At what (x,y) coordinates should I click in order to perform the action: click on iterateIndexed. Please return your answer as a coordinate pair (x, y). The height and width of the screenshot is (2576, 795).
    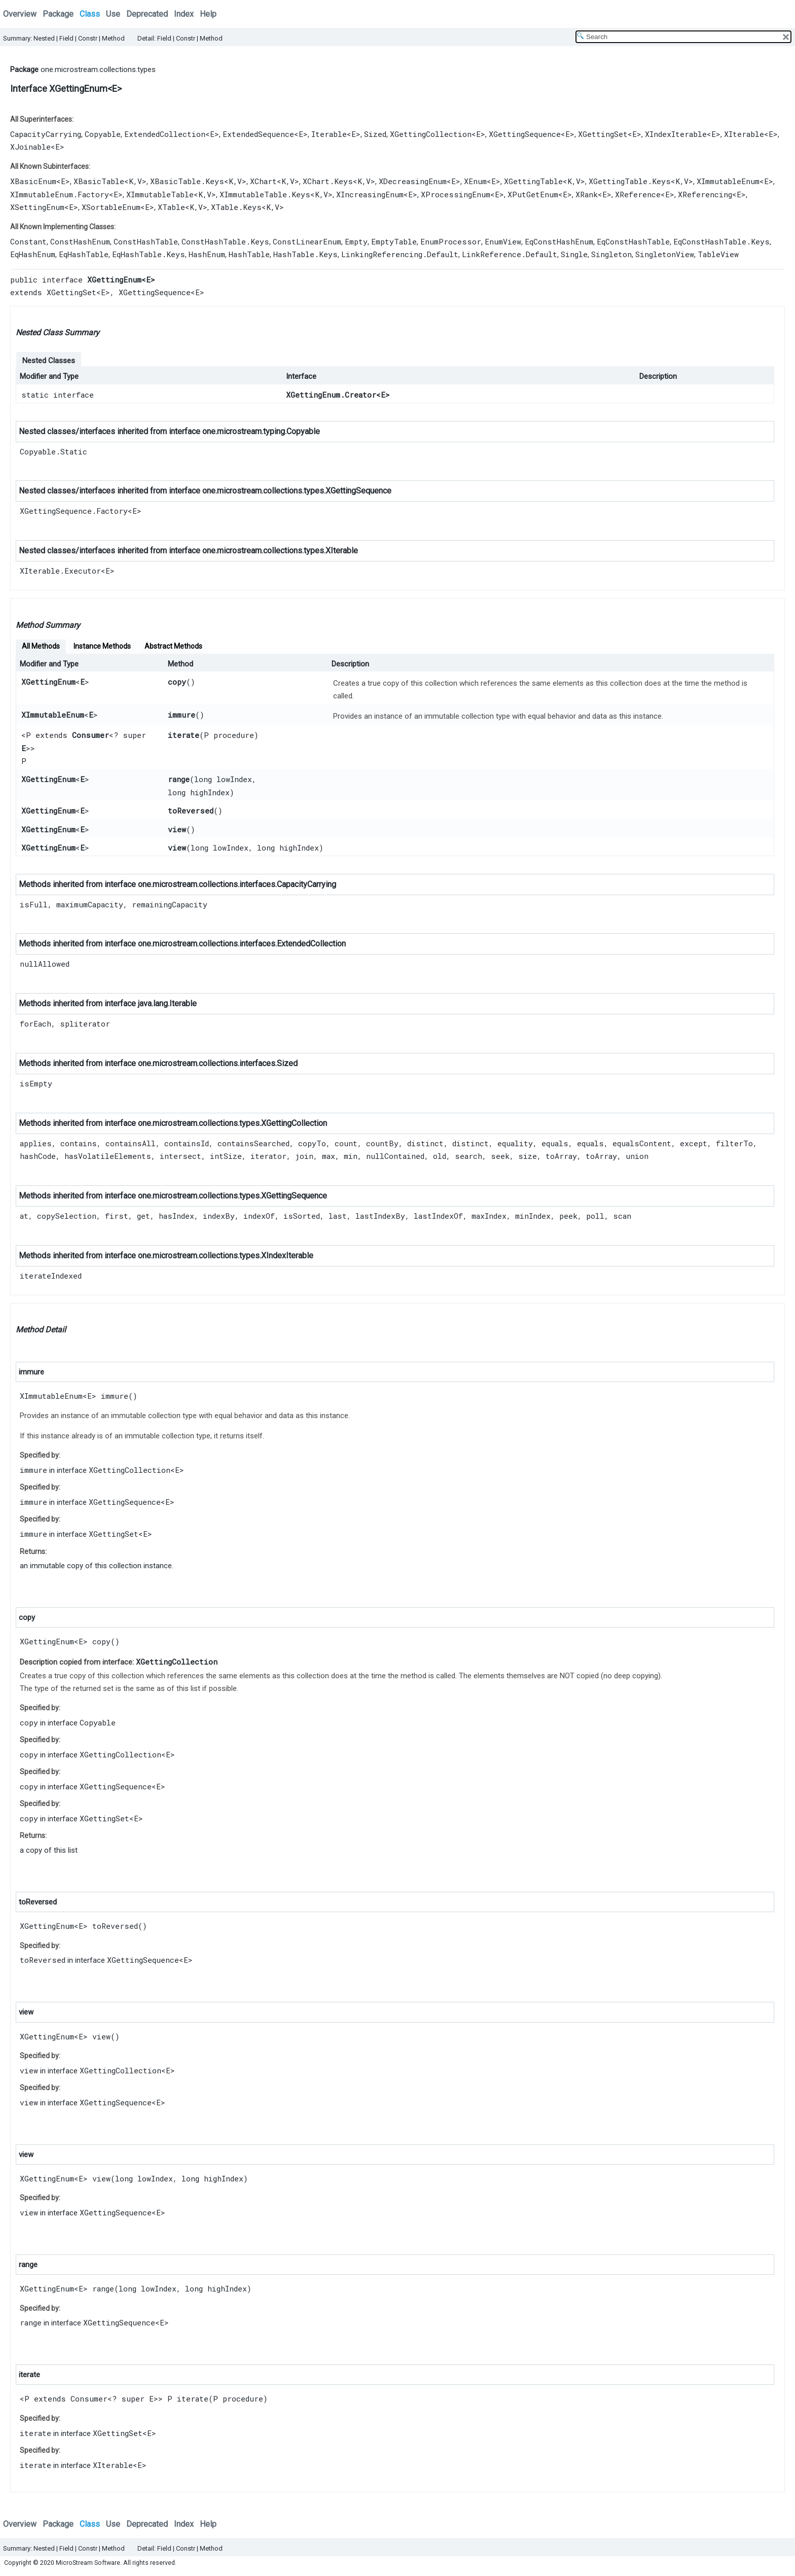
    Looking at the image, I should click on (51, 1276).